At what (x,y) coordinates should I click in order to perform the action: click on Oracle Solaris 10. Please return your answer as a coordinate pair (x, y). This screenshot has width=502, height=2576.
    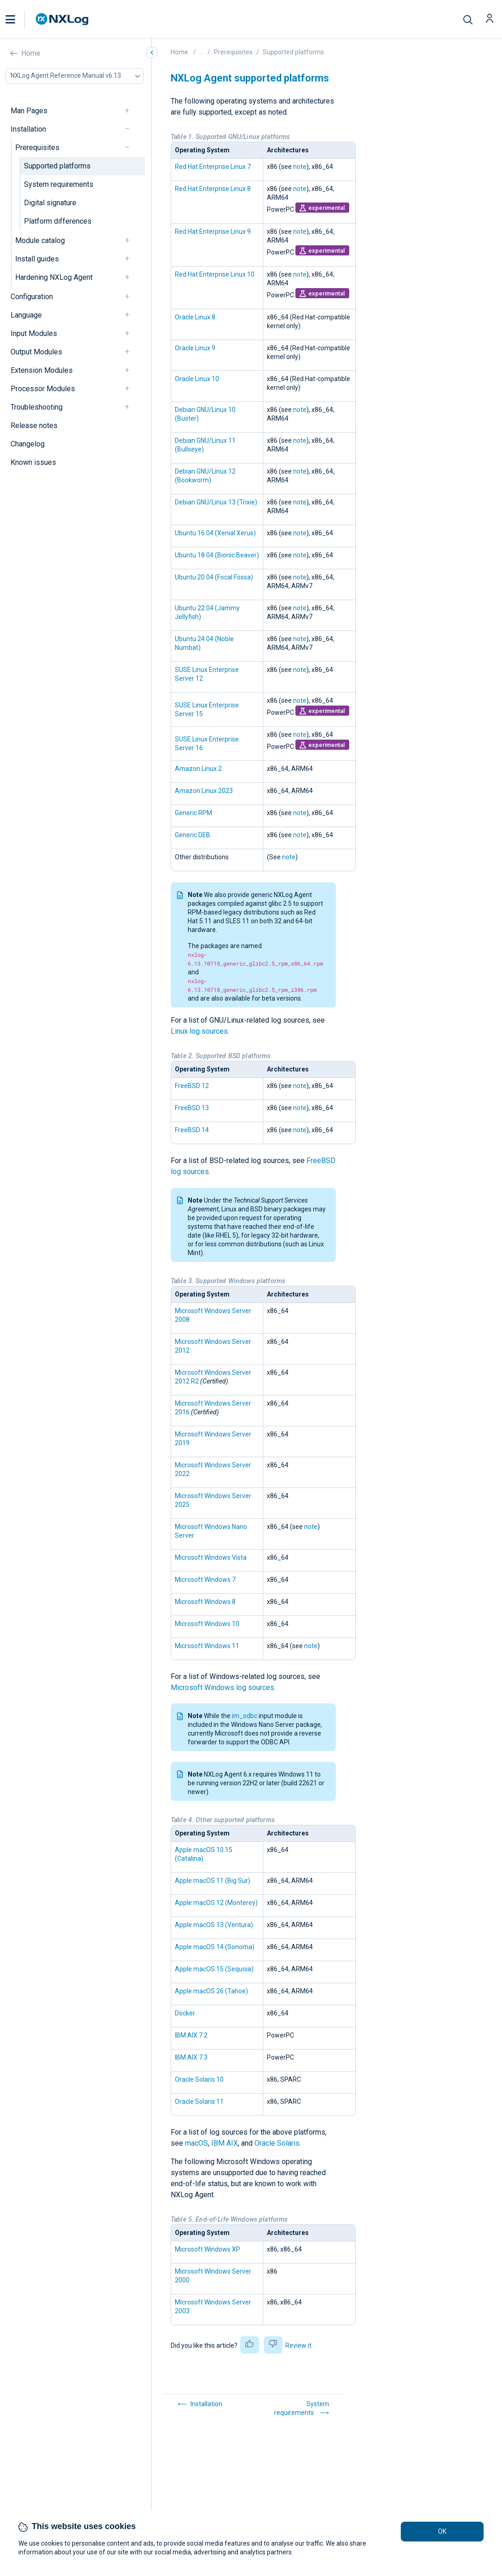
    Looking at the image, I should click on (199, 2079).